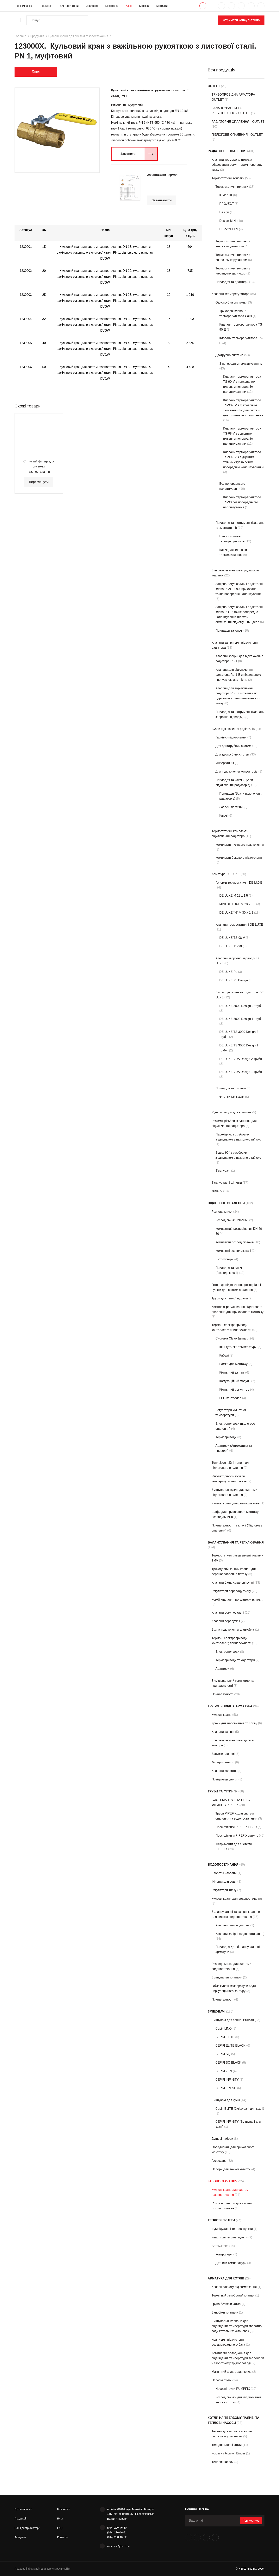  What do you see at coordinates (233, 1629) in the screenshot?
I see `Вузли підключення фанкойла` at bounding box center [233, 1629].